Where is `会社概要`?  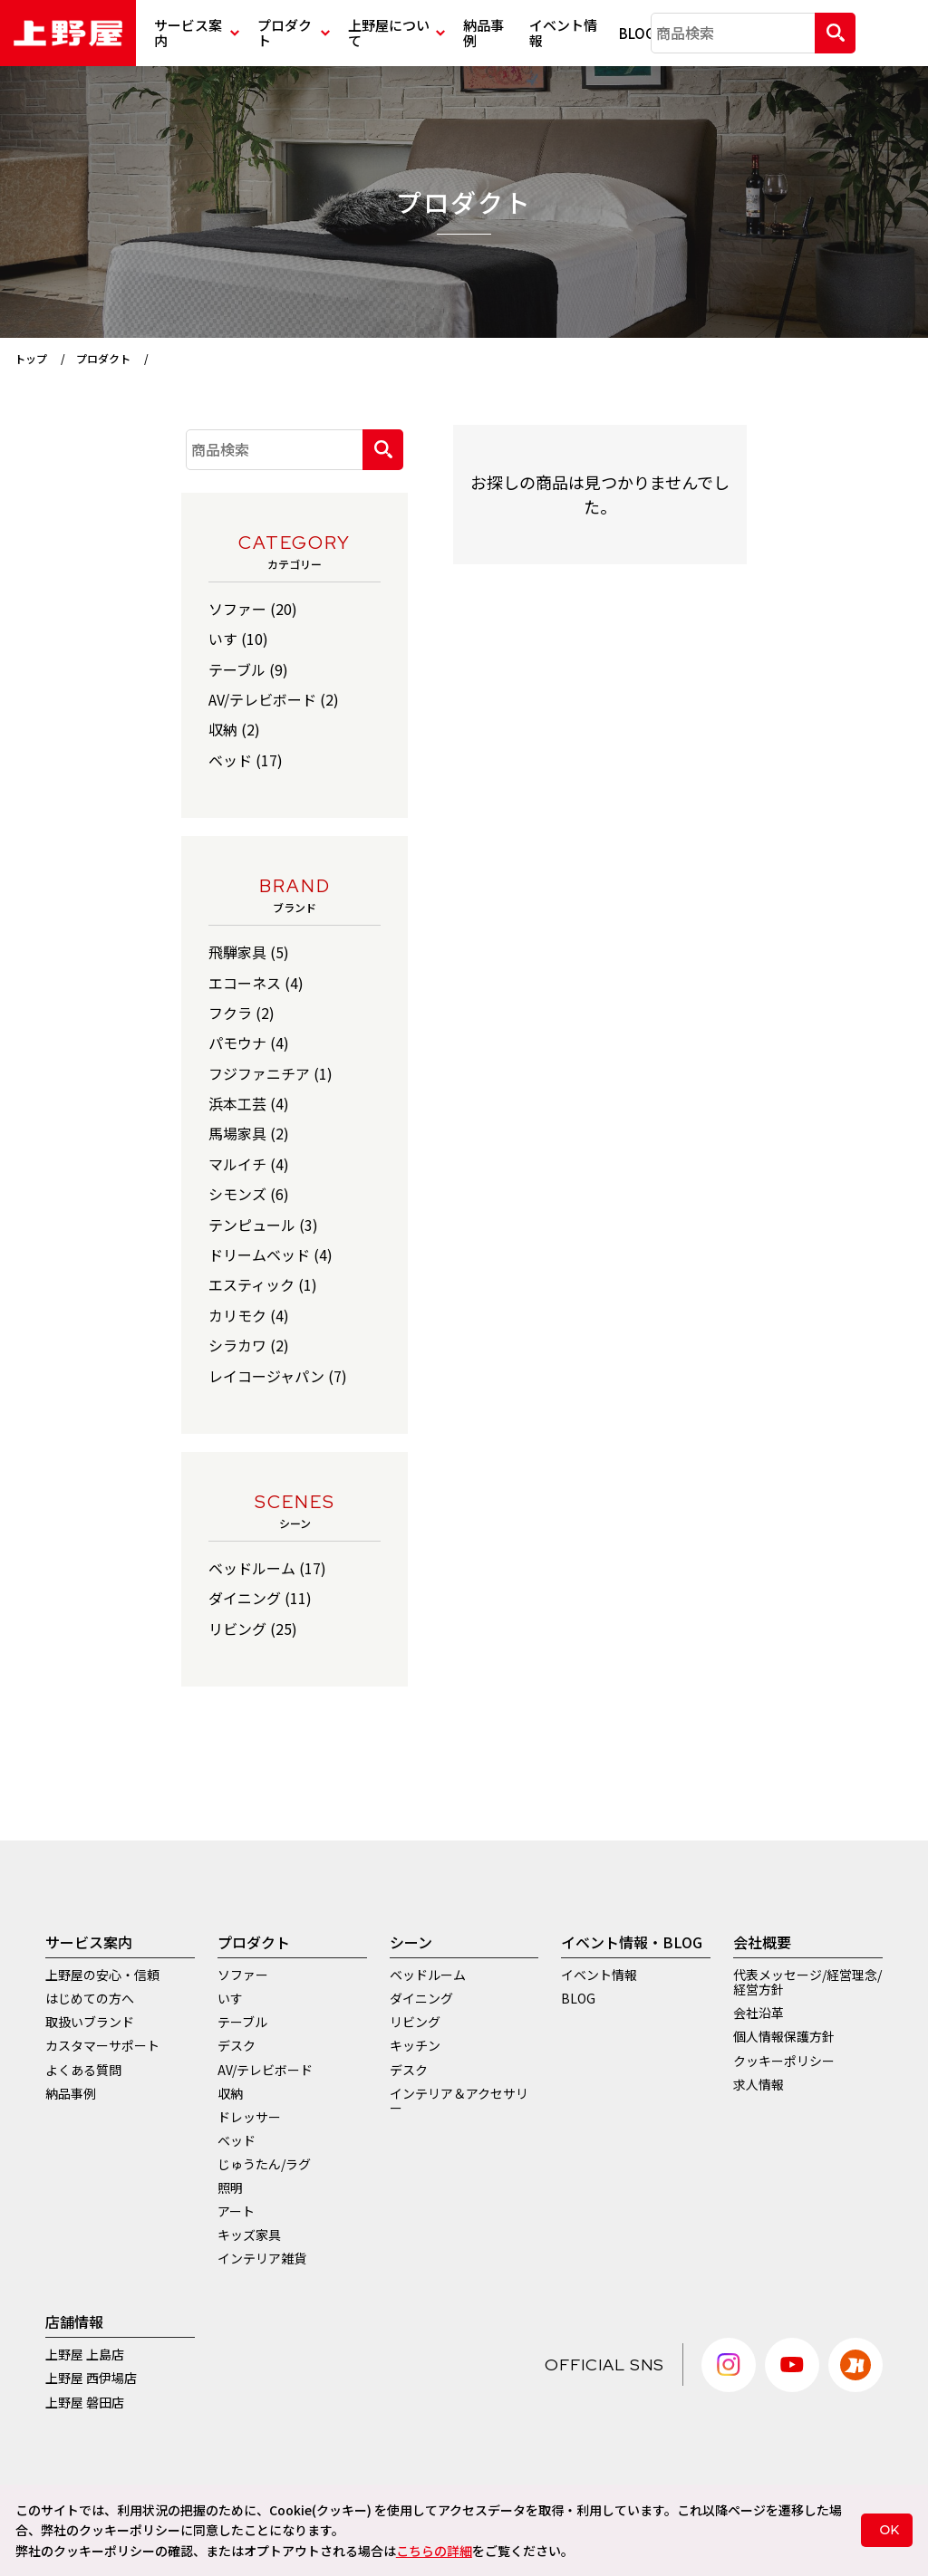 会社概要 is located at coordinates (762, 1942).